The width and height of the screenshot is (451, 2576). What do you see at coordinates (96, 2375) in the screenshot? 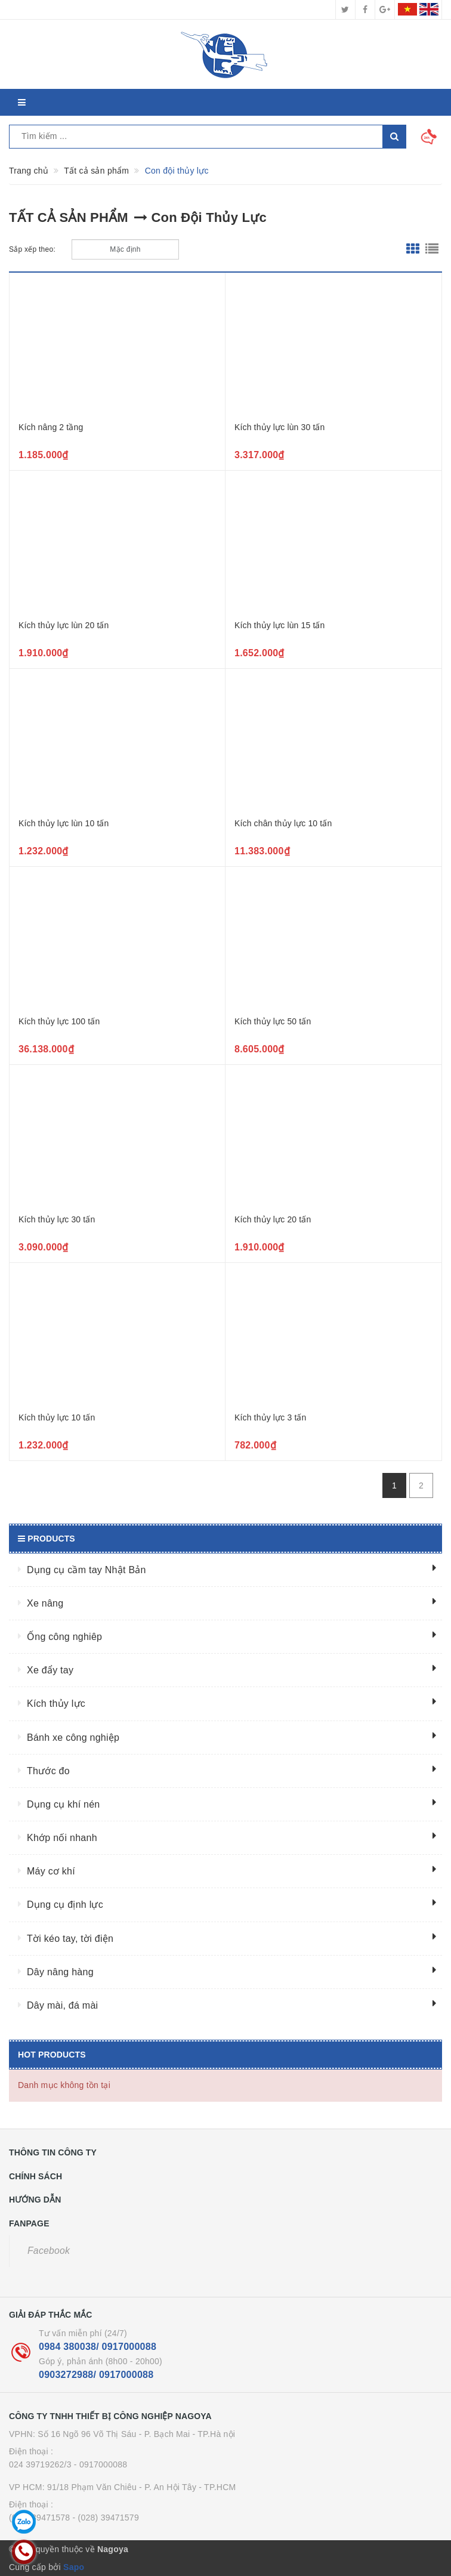
I see `0903272988/ 0917000088` at bounding box center [96, 2375].